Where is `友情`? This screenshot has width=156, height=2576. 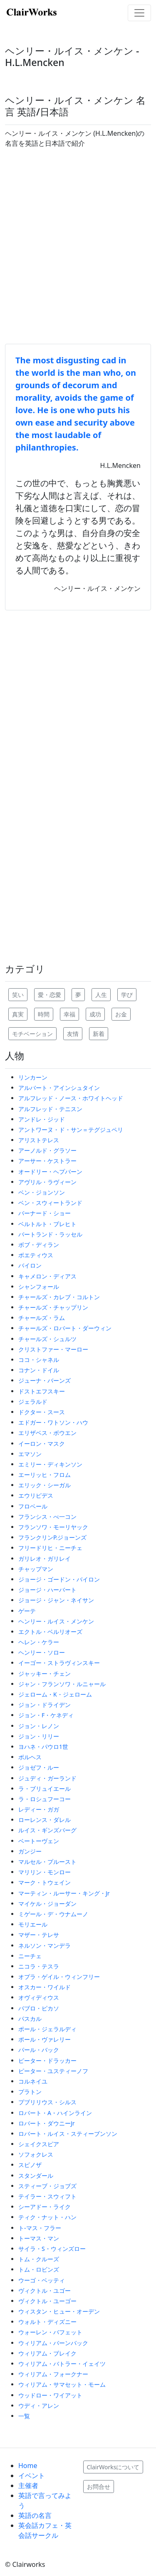
友情 is located at coordinates (73, 1034).